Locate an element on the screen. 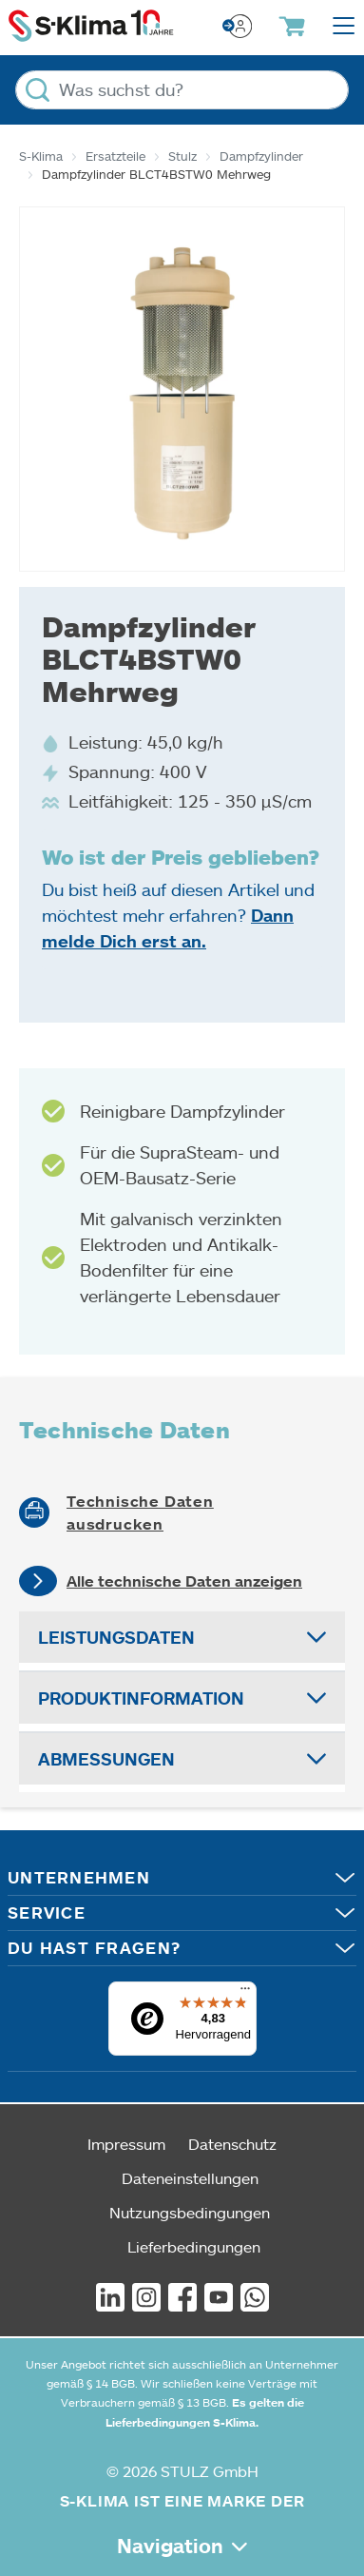  Leistungsdaten is located at coordinates (116, 1637).